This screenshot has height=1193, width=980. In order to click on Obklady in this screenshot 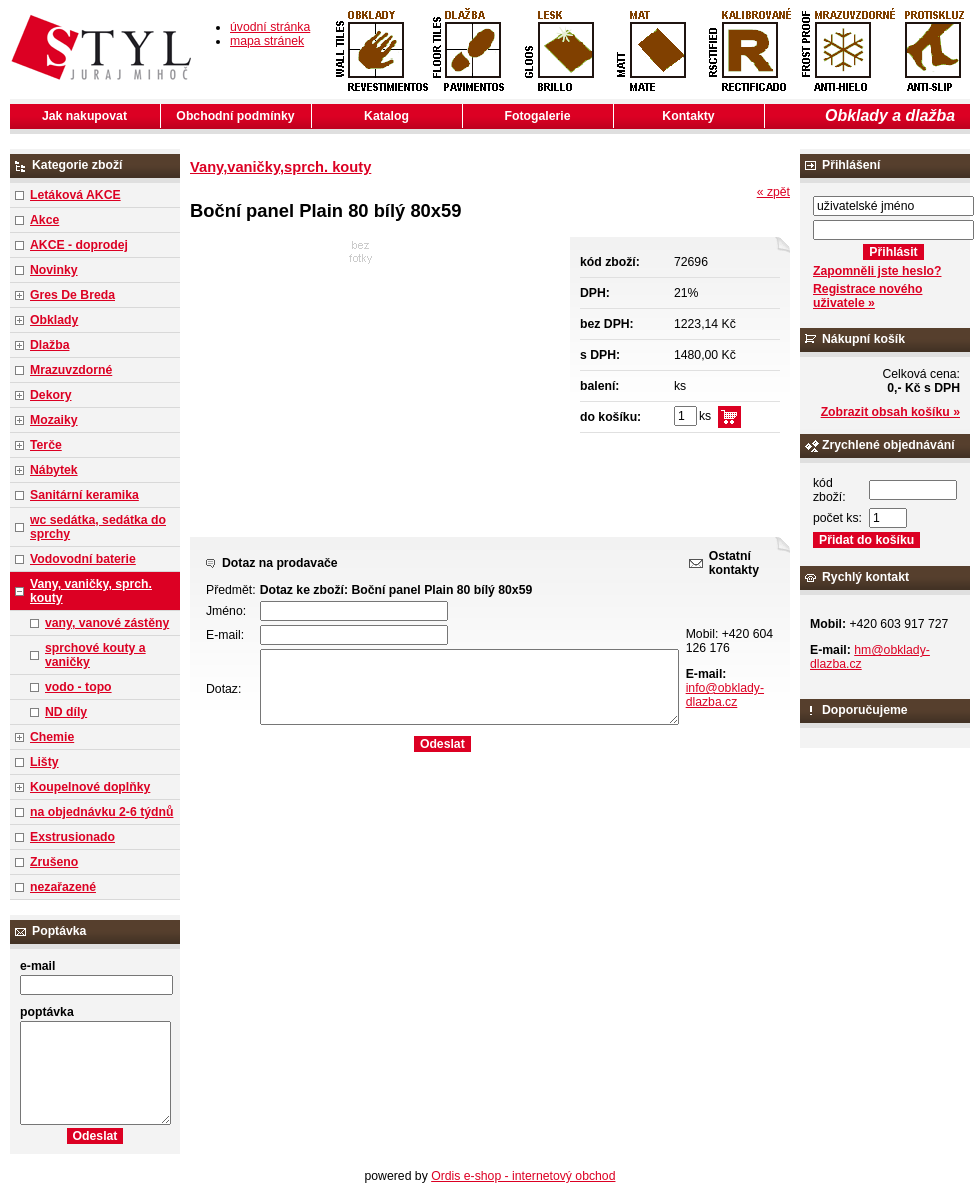, I will do `click(54, 320)`.